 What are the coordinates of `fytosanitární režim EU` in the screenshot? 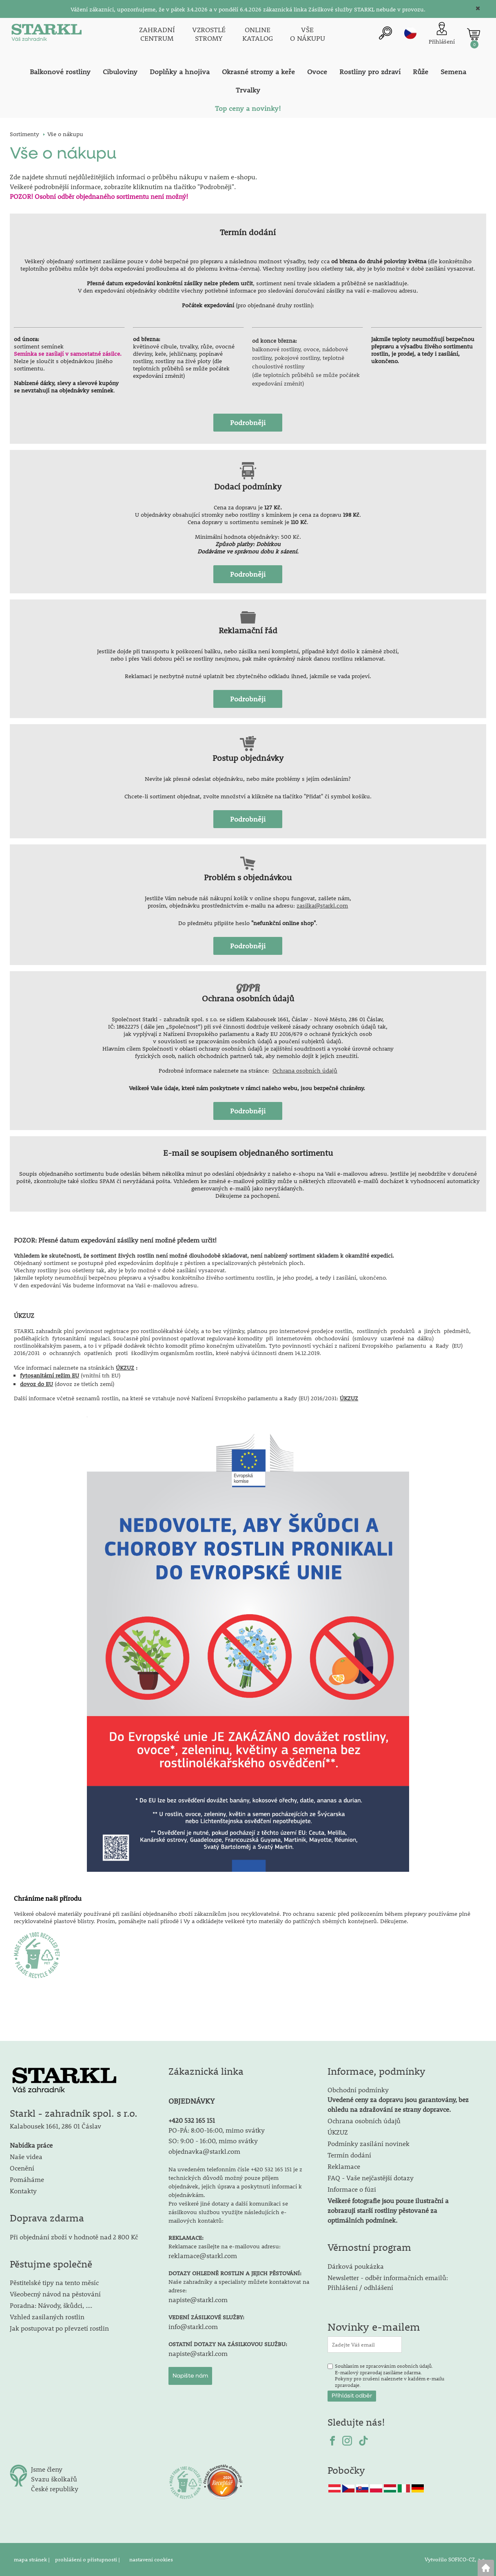 It's located at (49, 1375).